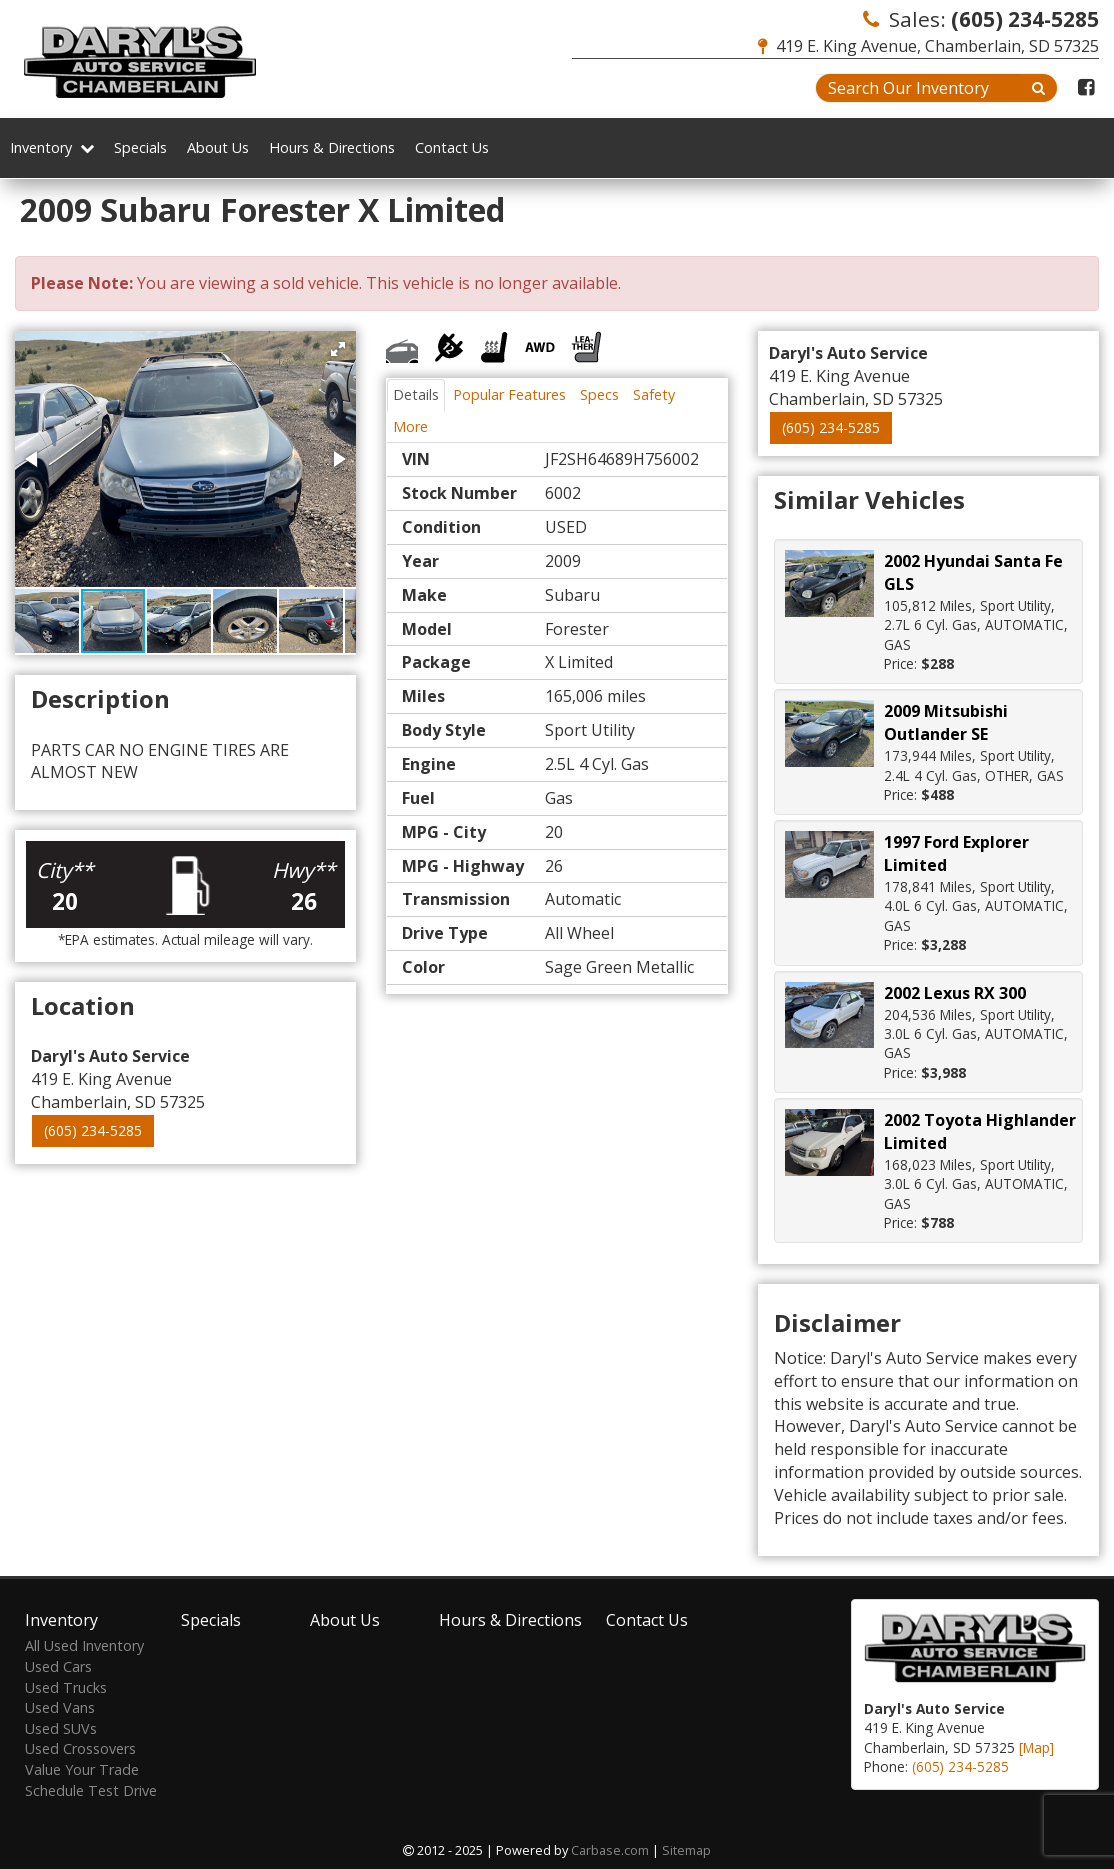 The height and width of the screenshot is (1869, 1114). I want to click on Used Crossovers, so click(80, 1748).